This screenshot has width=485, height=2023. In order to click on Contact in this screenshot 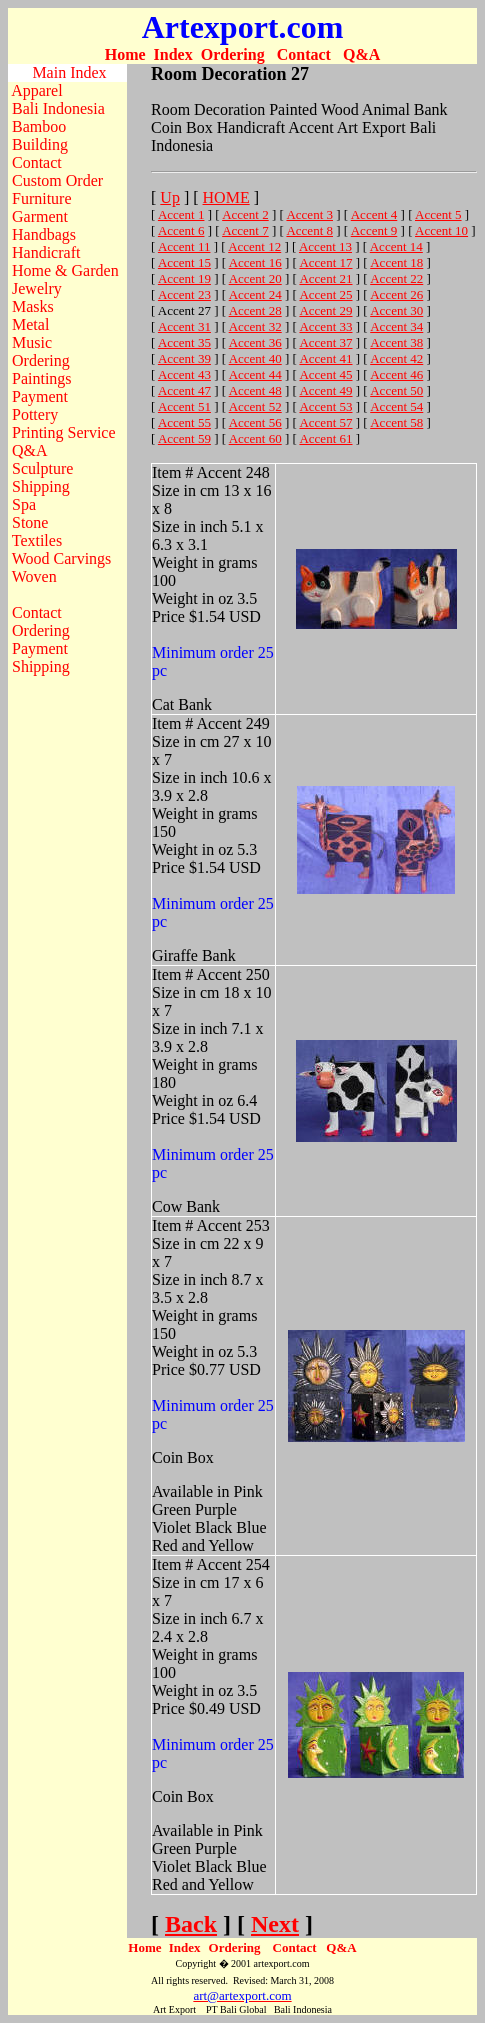, I will do `click(304, 54)`.